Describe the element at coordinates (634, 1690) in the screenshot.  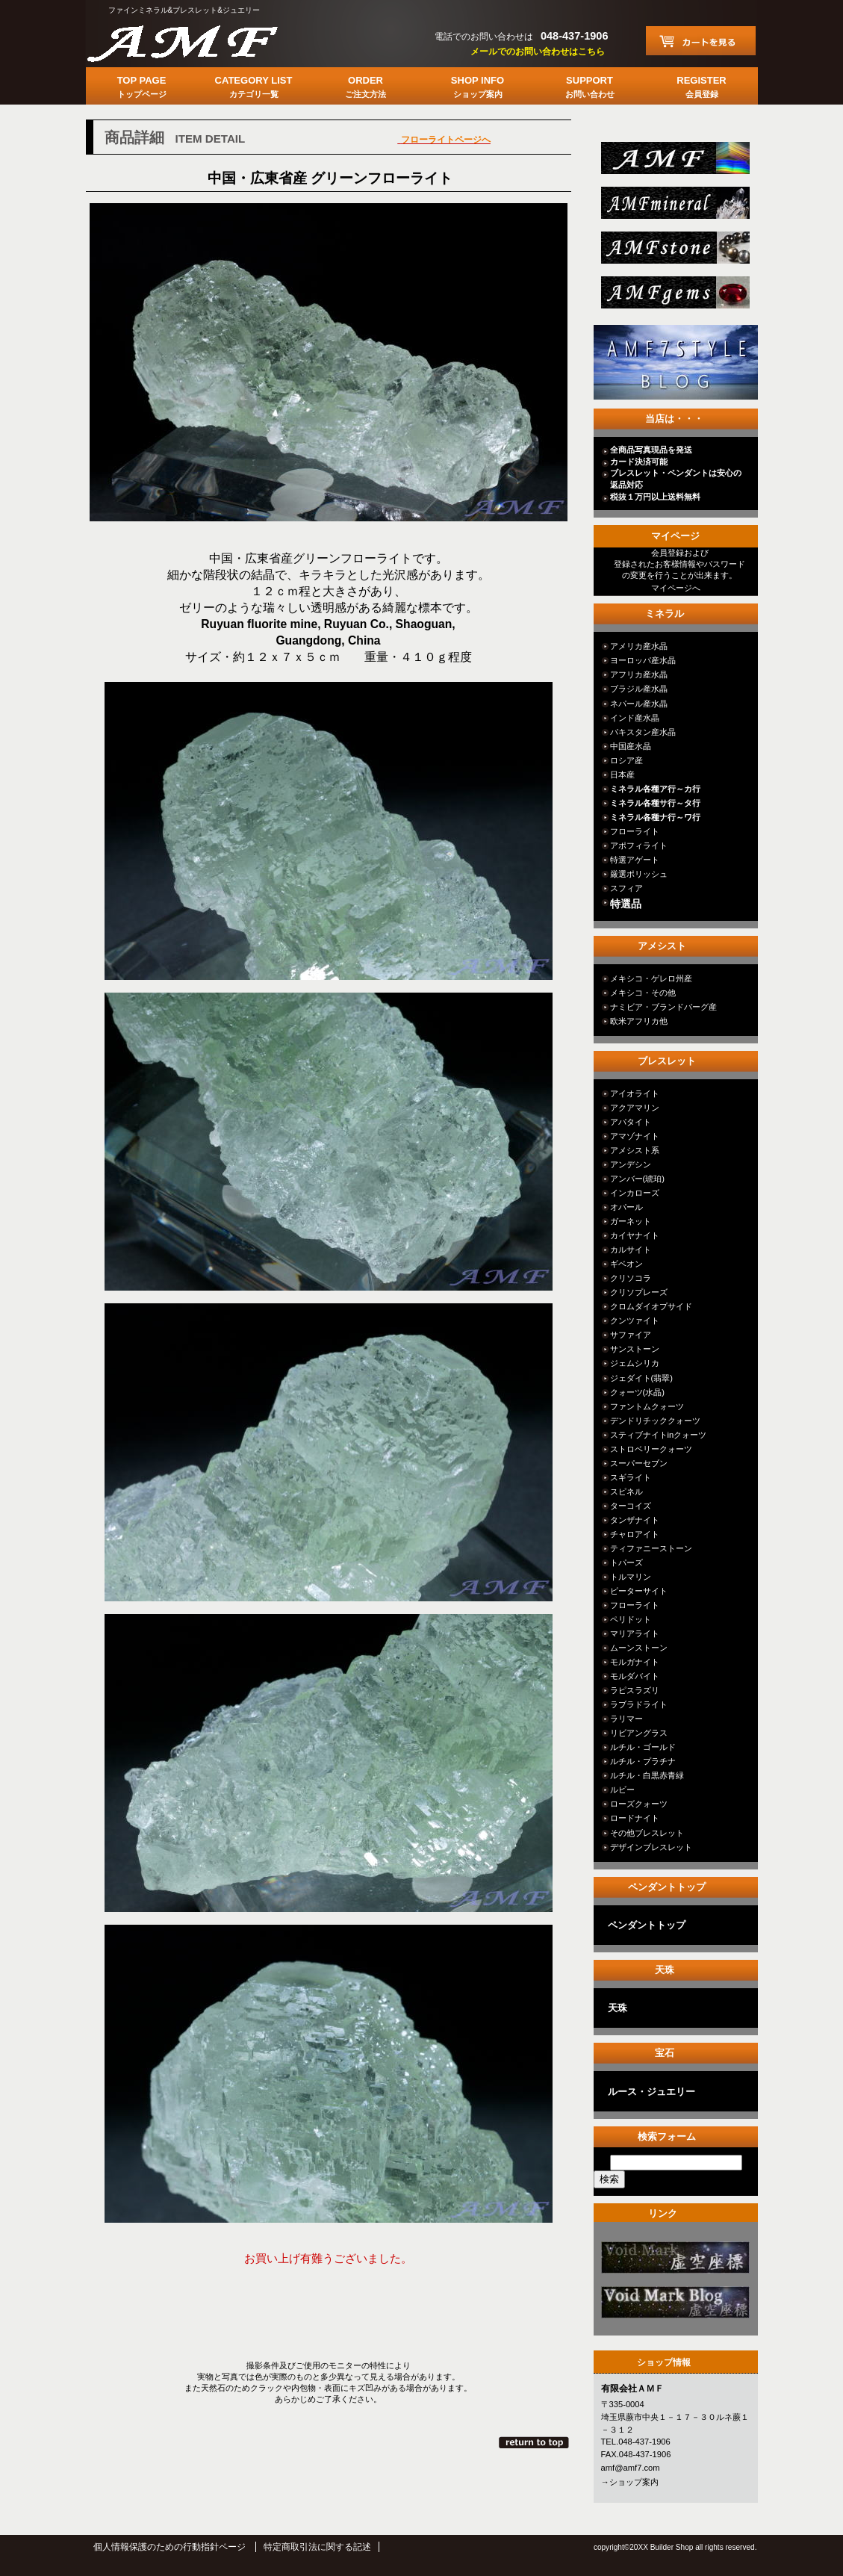
I see `ラピスラズリ` at that location.